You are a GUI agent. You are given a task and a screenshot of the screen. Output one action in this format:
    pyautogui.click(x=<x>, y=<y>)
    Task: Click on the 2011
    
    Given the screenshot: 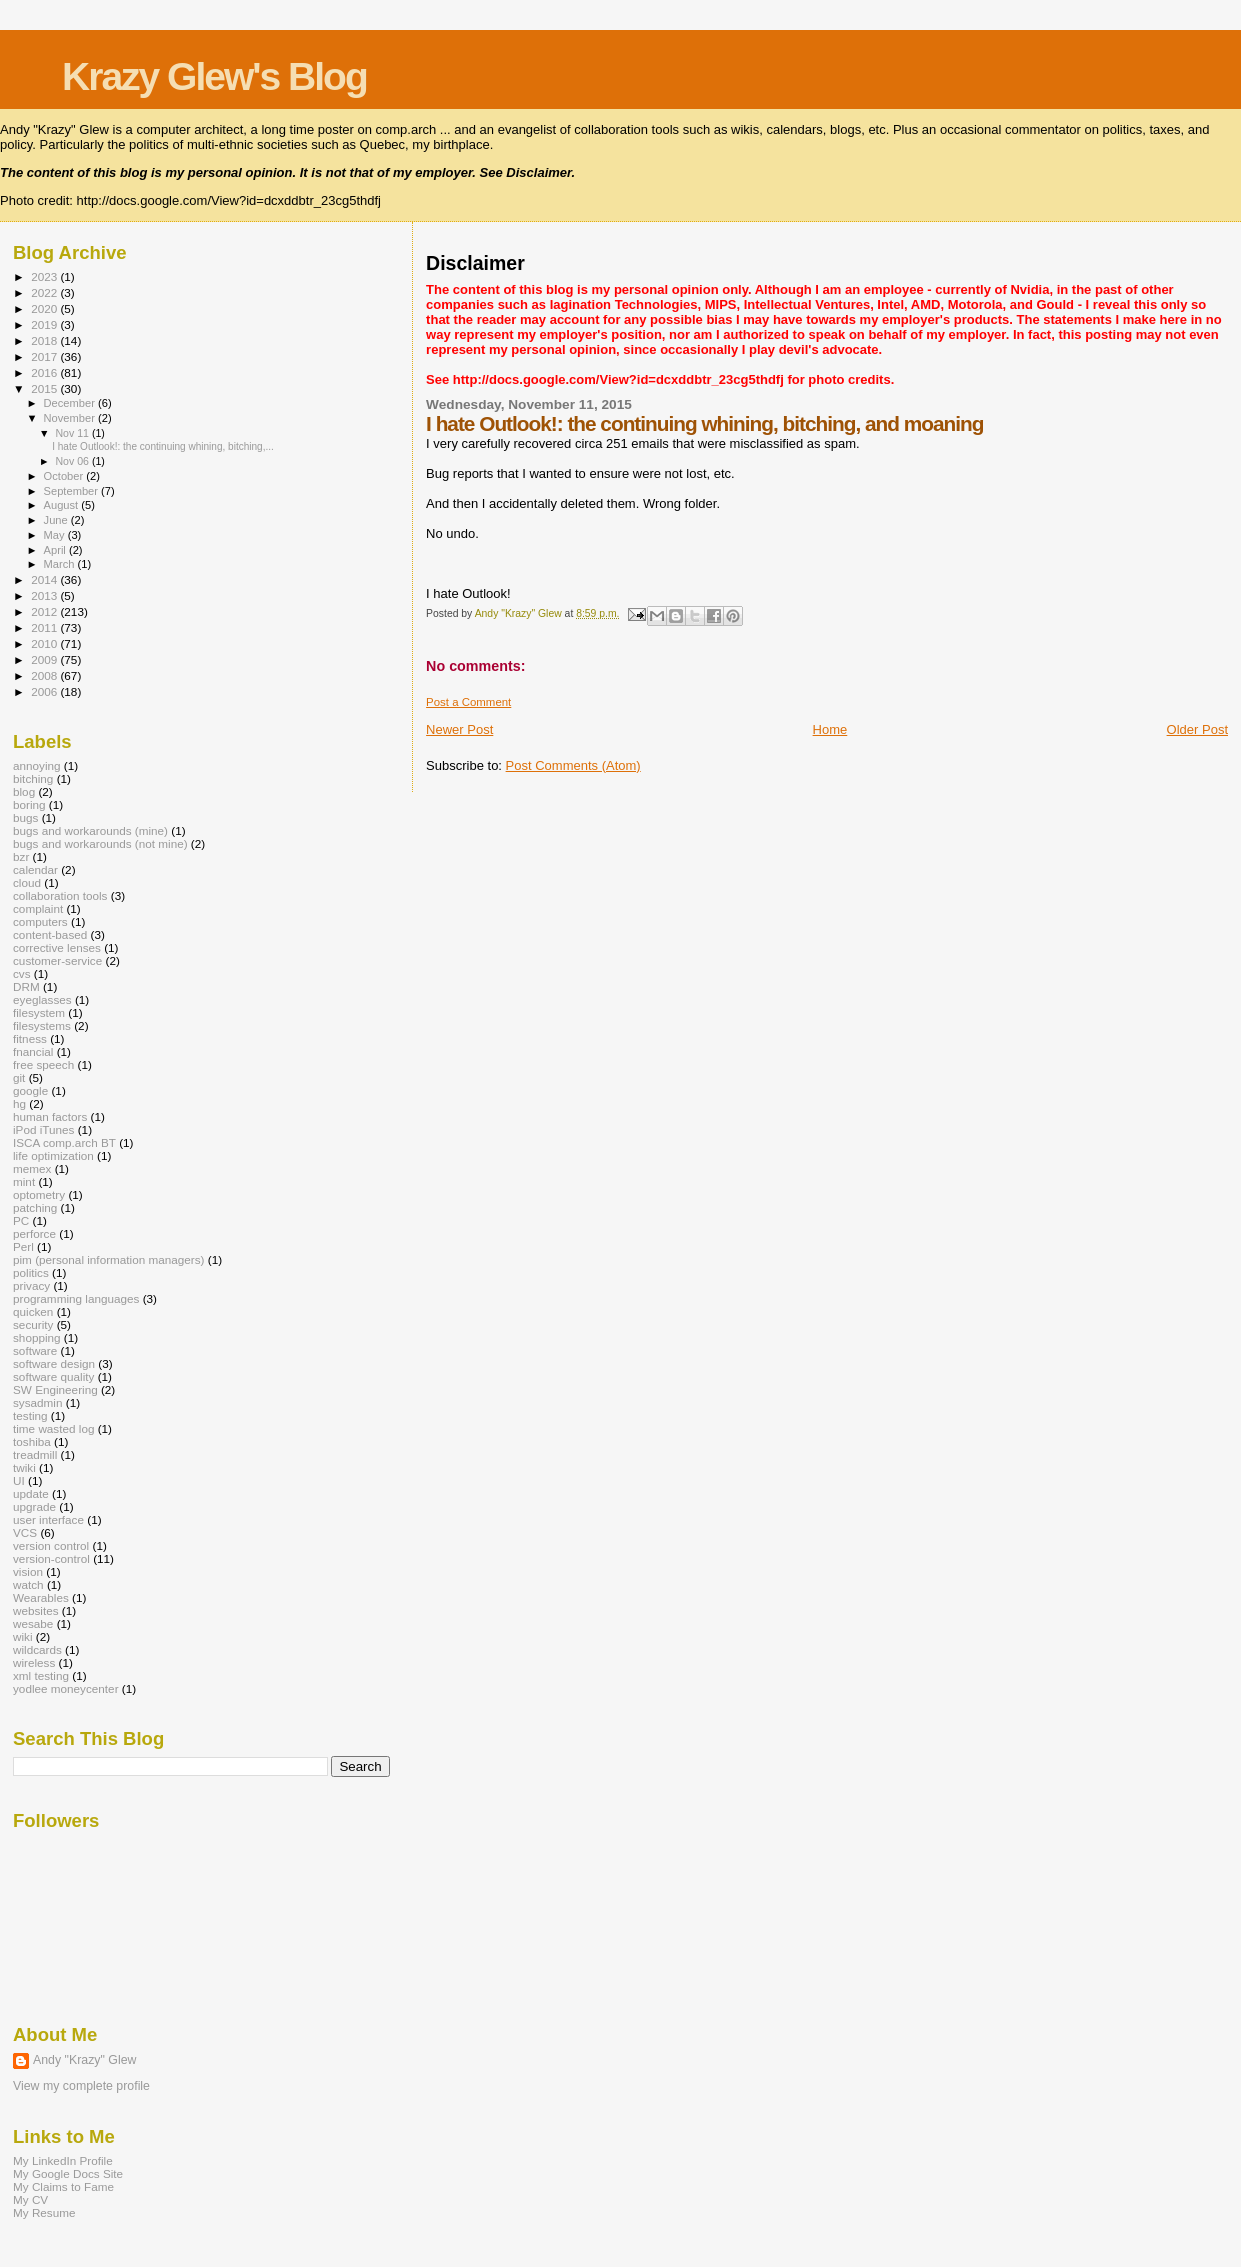 What is the action you would take?
    pyautogui.click(x=45, y=627)
    